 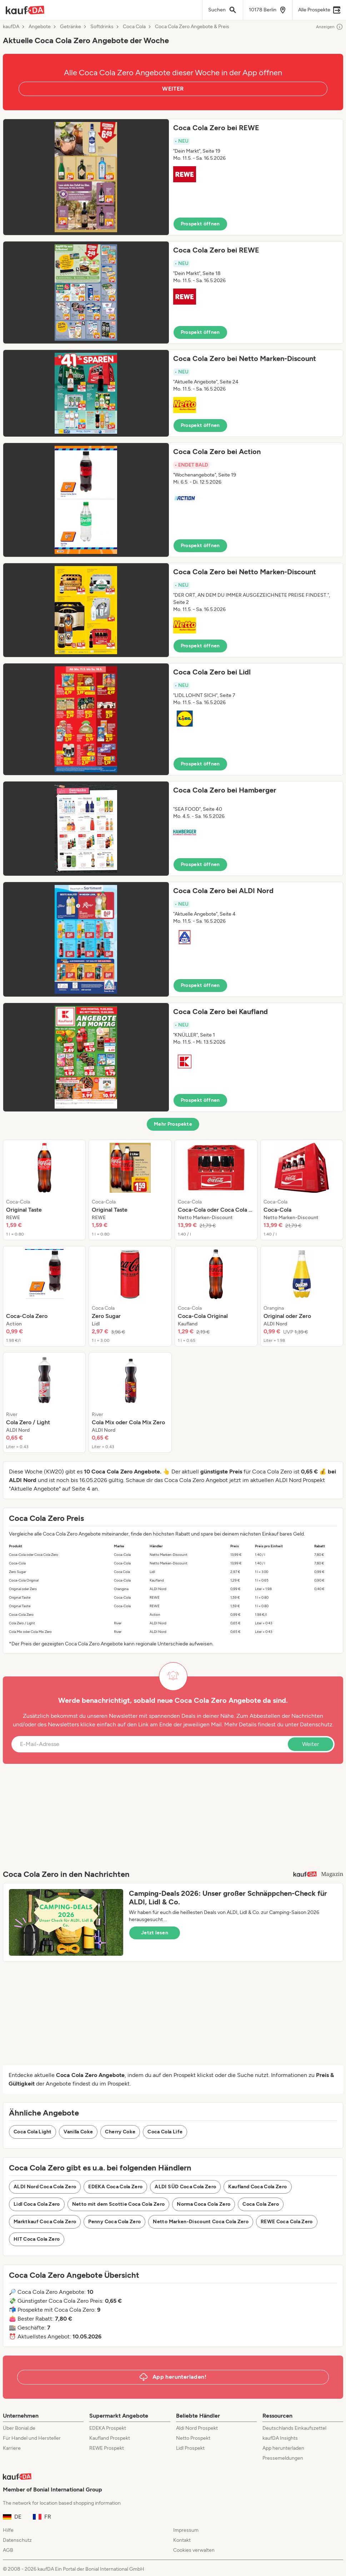 What do you see at coordinates (190, 2448) in the screenshot?
I see `Lidl Prospekt` at bounding box center [190, 2448].